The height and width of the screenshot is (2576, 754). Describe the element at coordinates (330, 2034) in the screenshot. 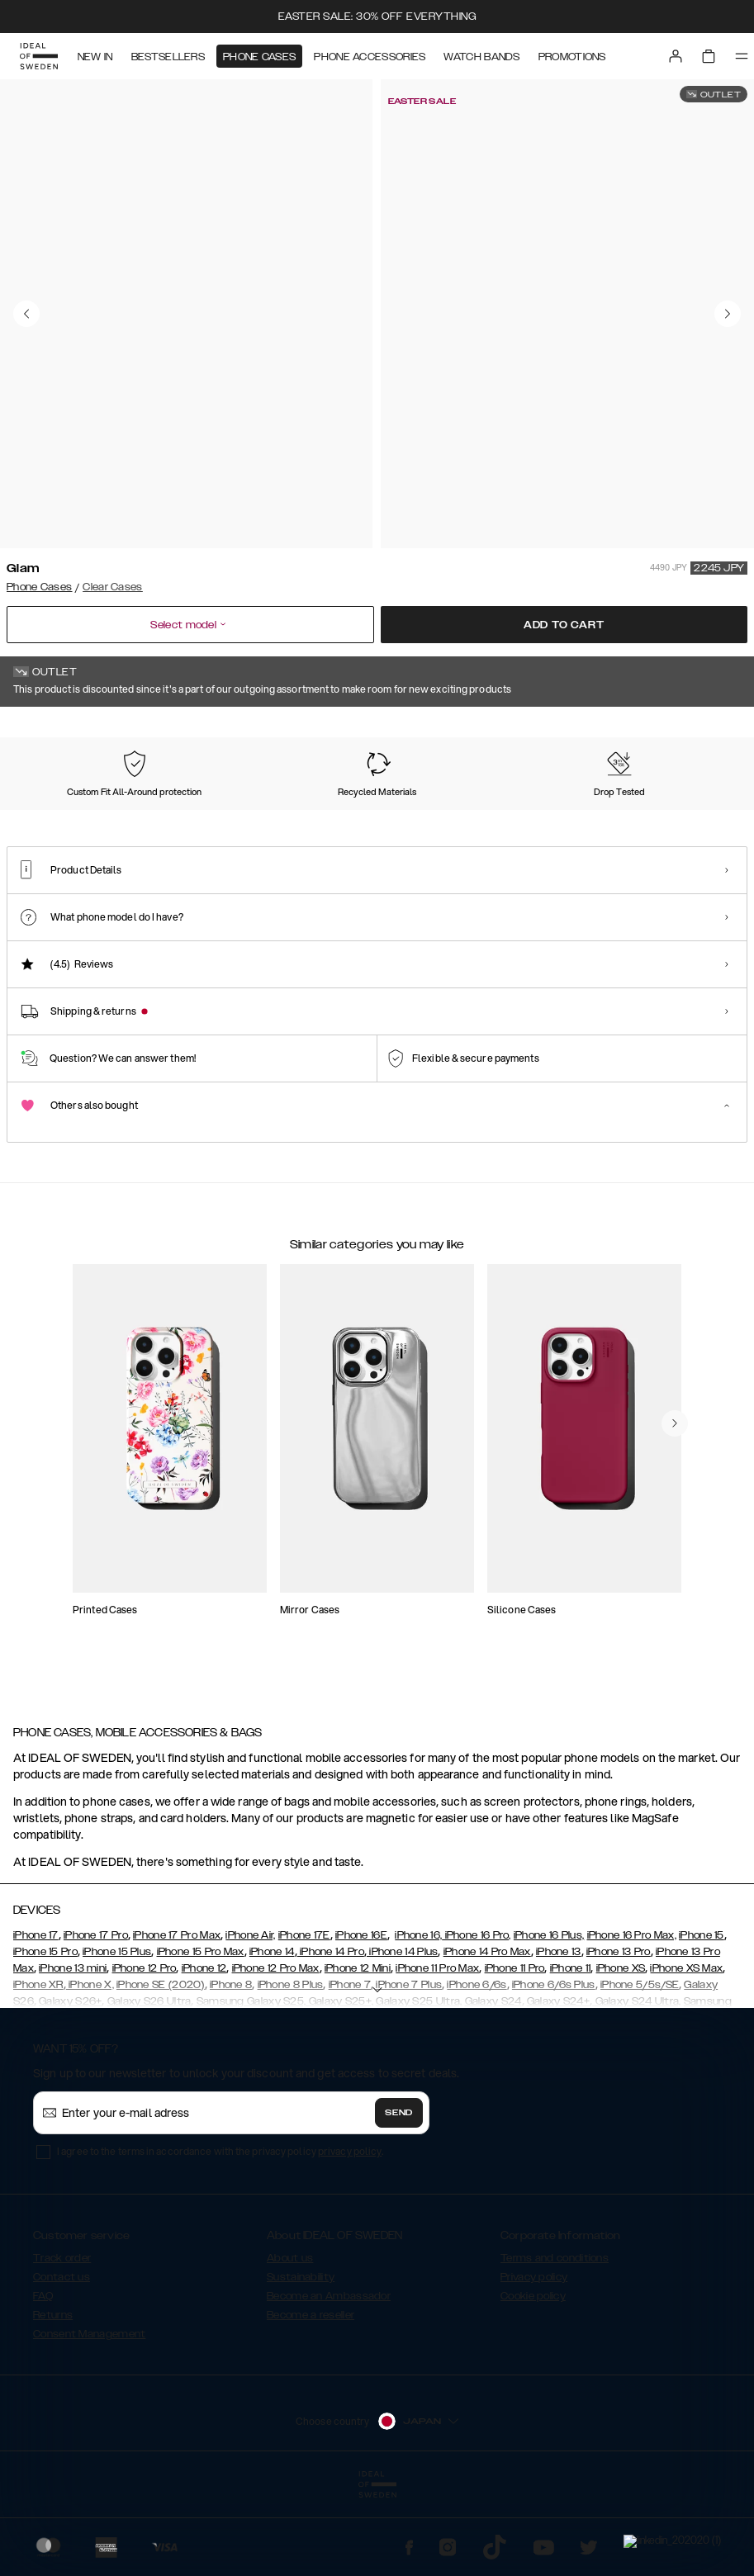

I see `iPhone 14 Pro` at that location.